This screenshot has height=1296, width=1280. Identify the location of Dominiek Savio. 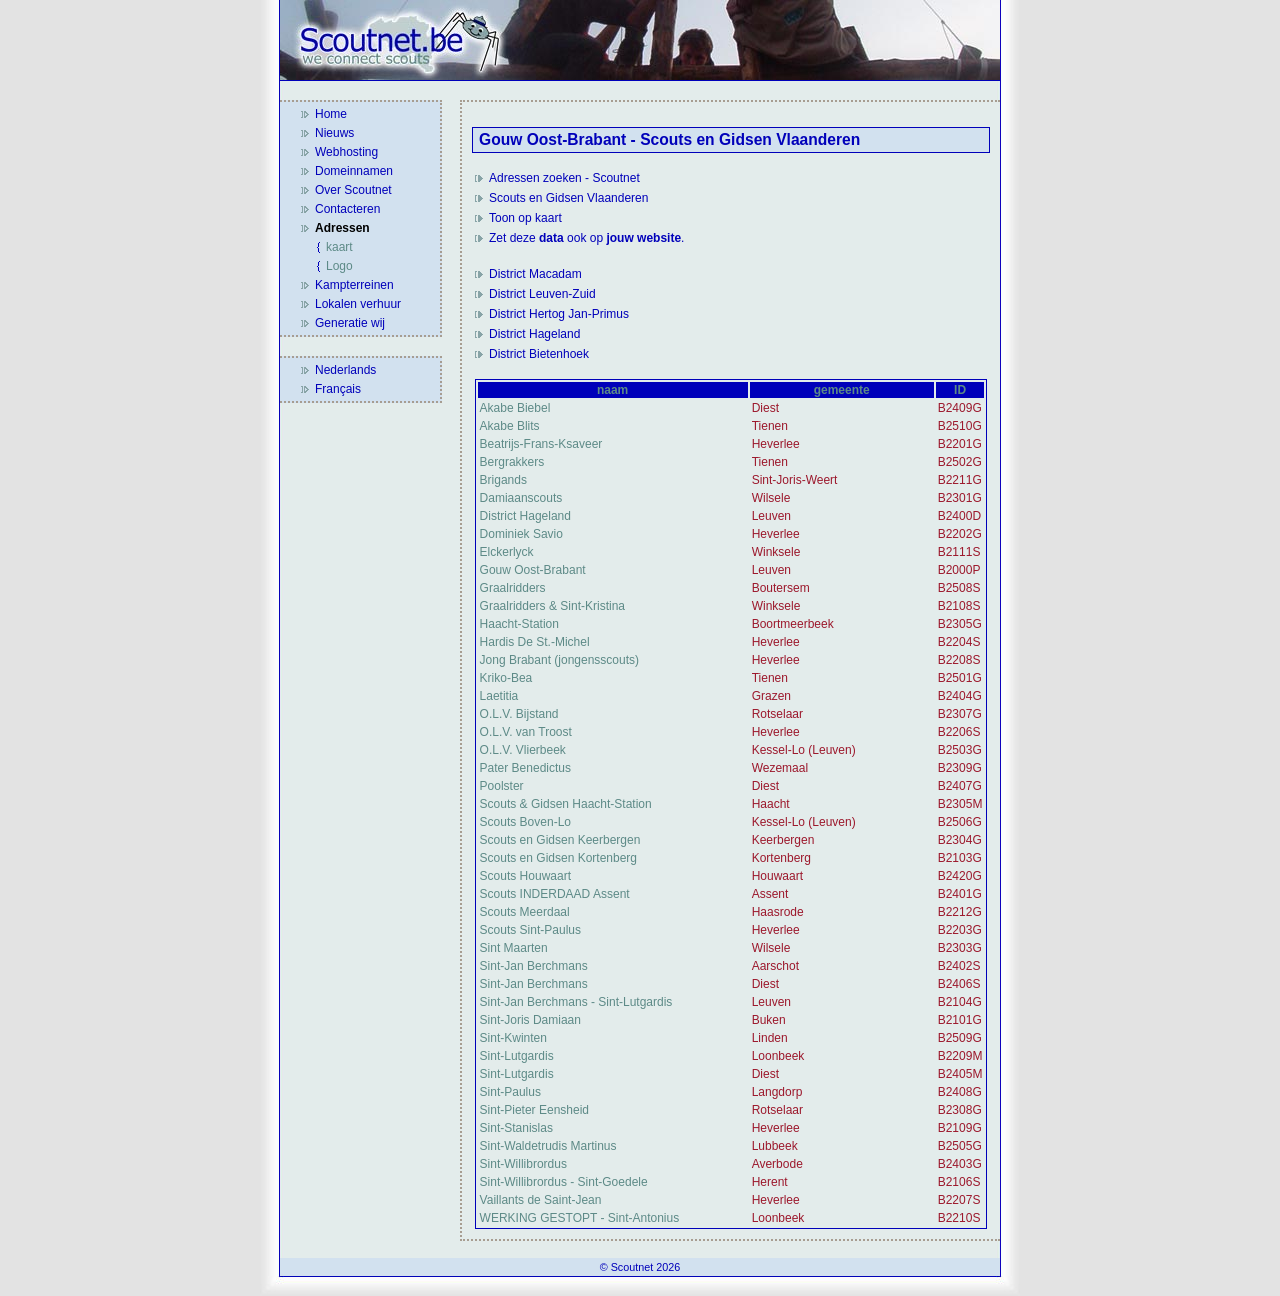
(521, 534).